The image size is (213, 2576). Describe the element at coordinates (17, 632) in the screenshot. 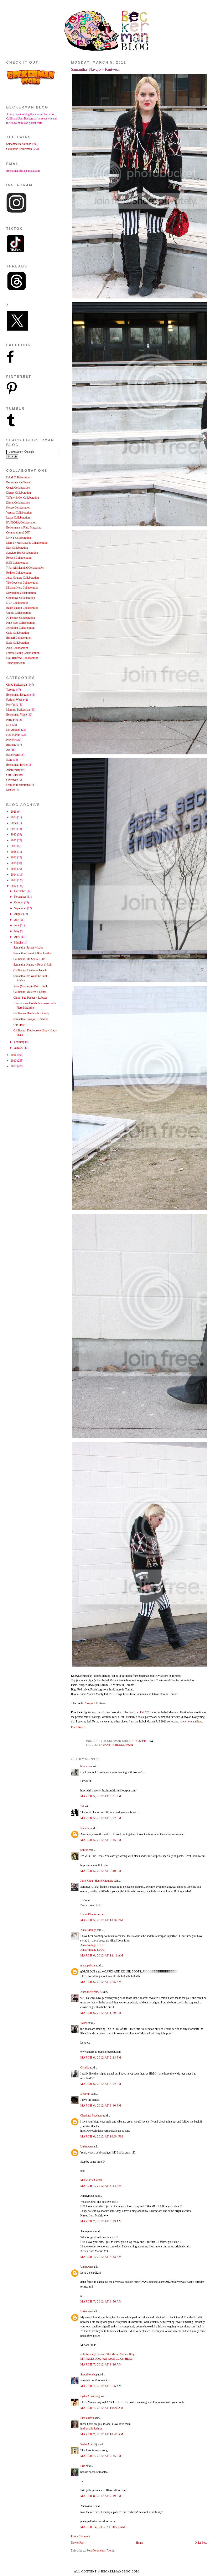

I see `Calla Collaboration` at that location.